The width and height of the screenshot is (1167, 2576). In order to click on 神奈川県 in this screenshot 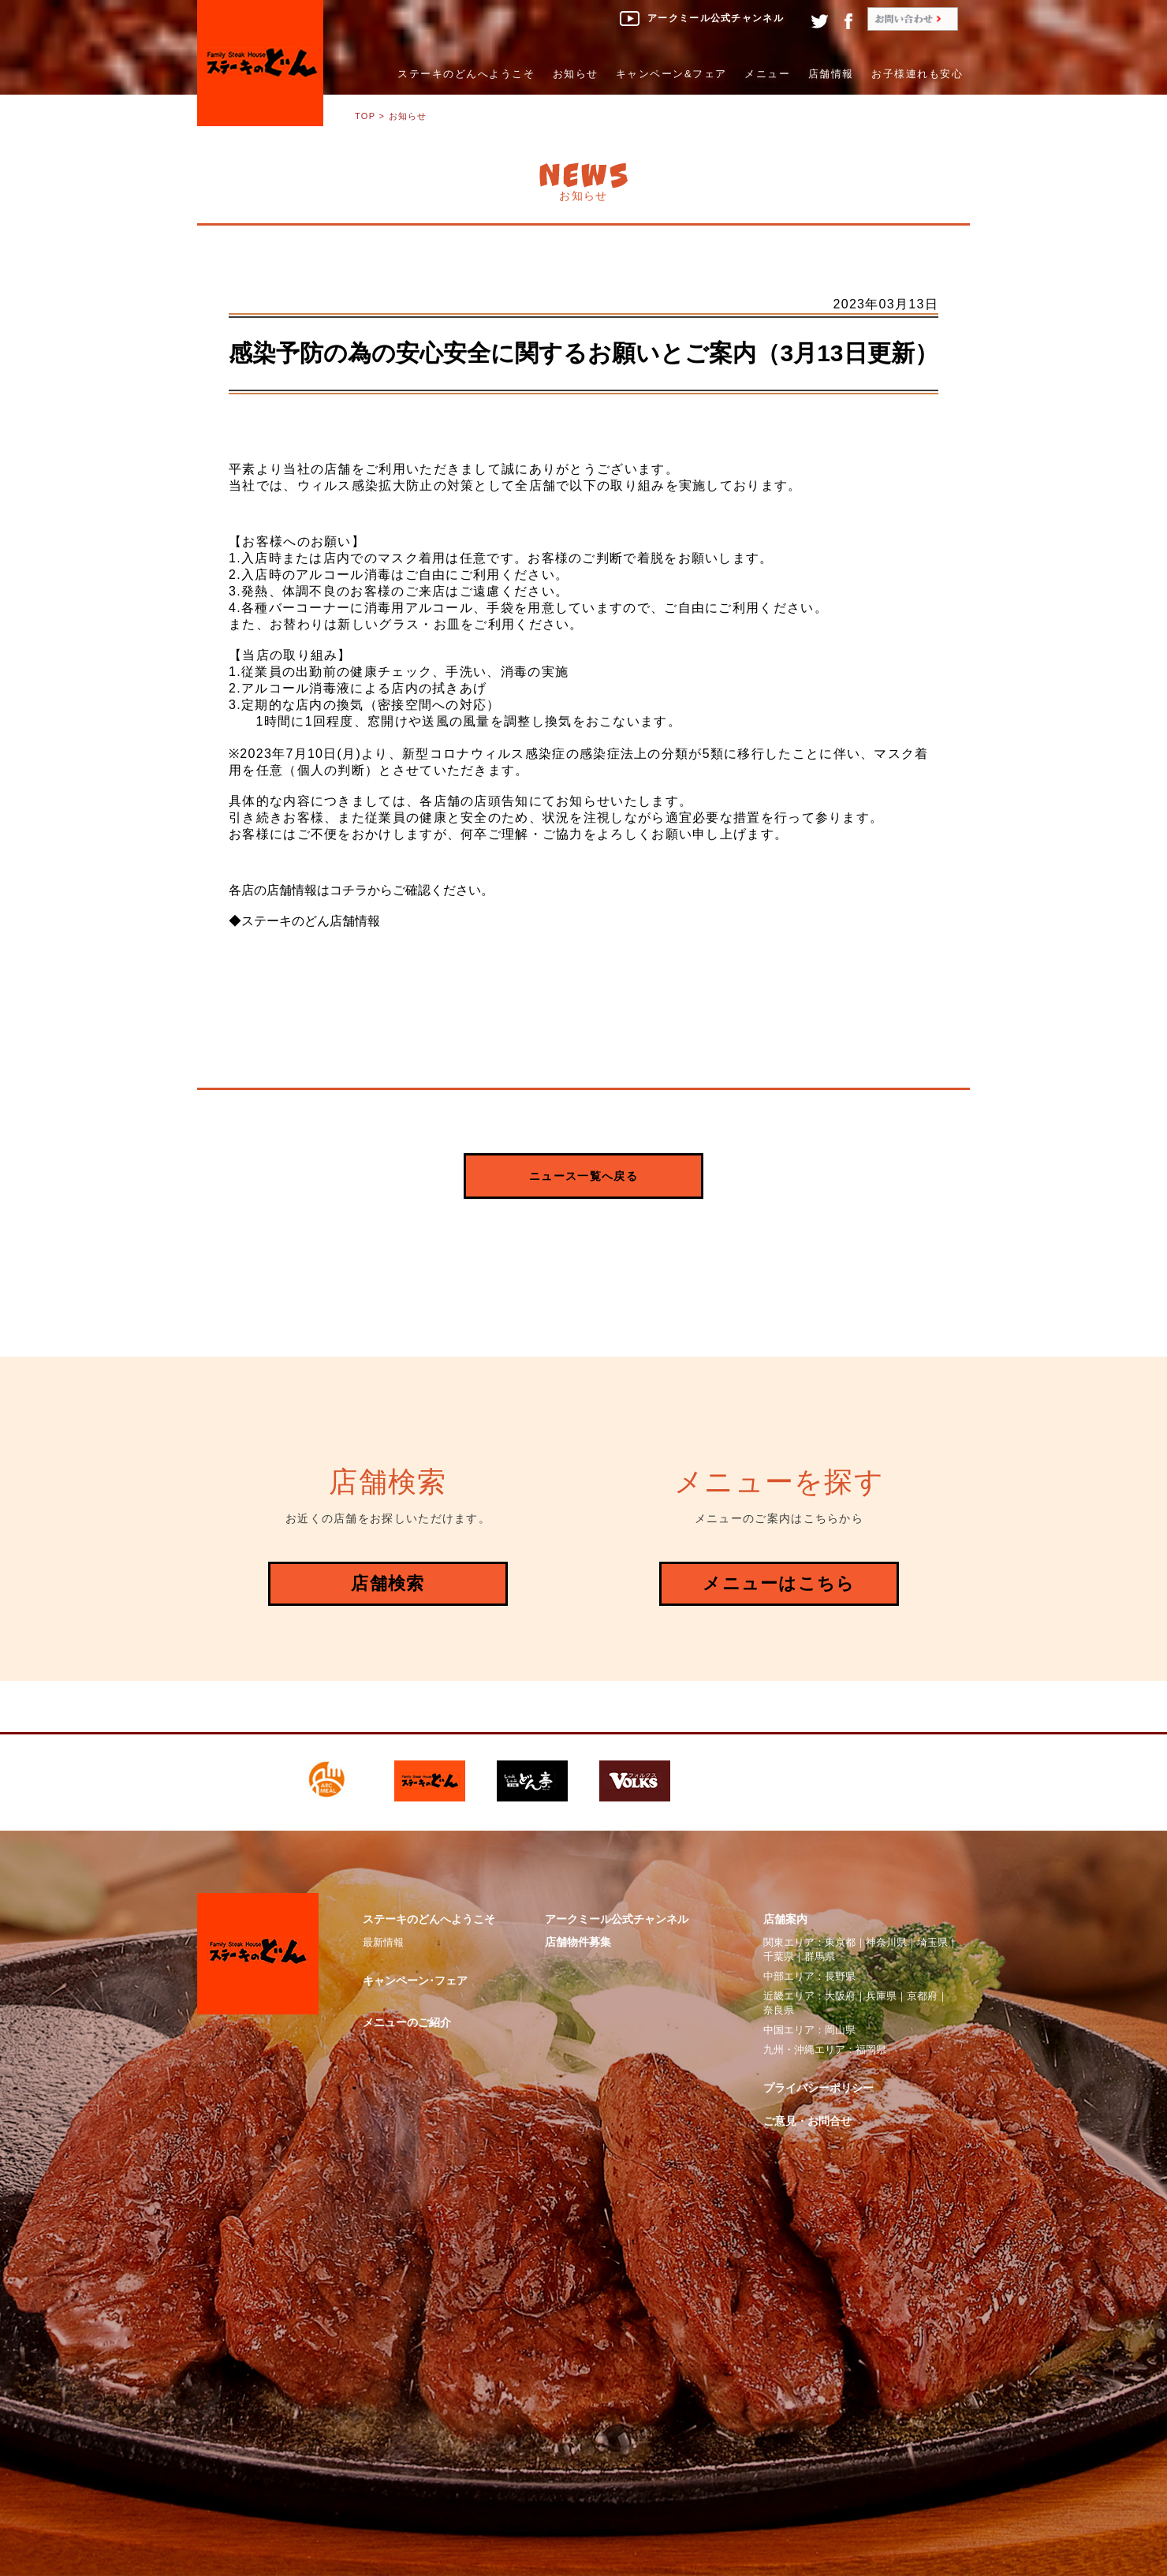, I will do `click(886, 1942)`.